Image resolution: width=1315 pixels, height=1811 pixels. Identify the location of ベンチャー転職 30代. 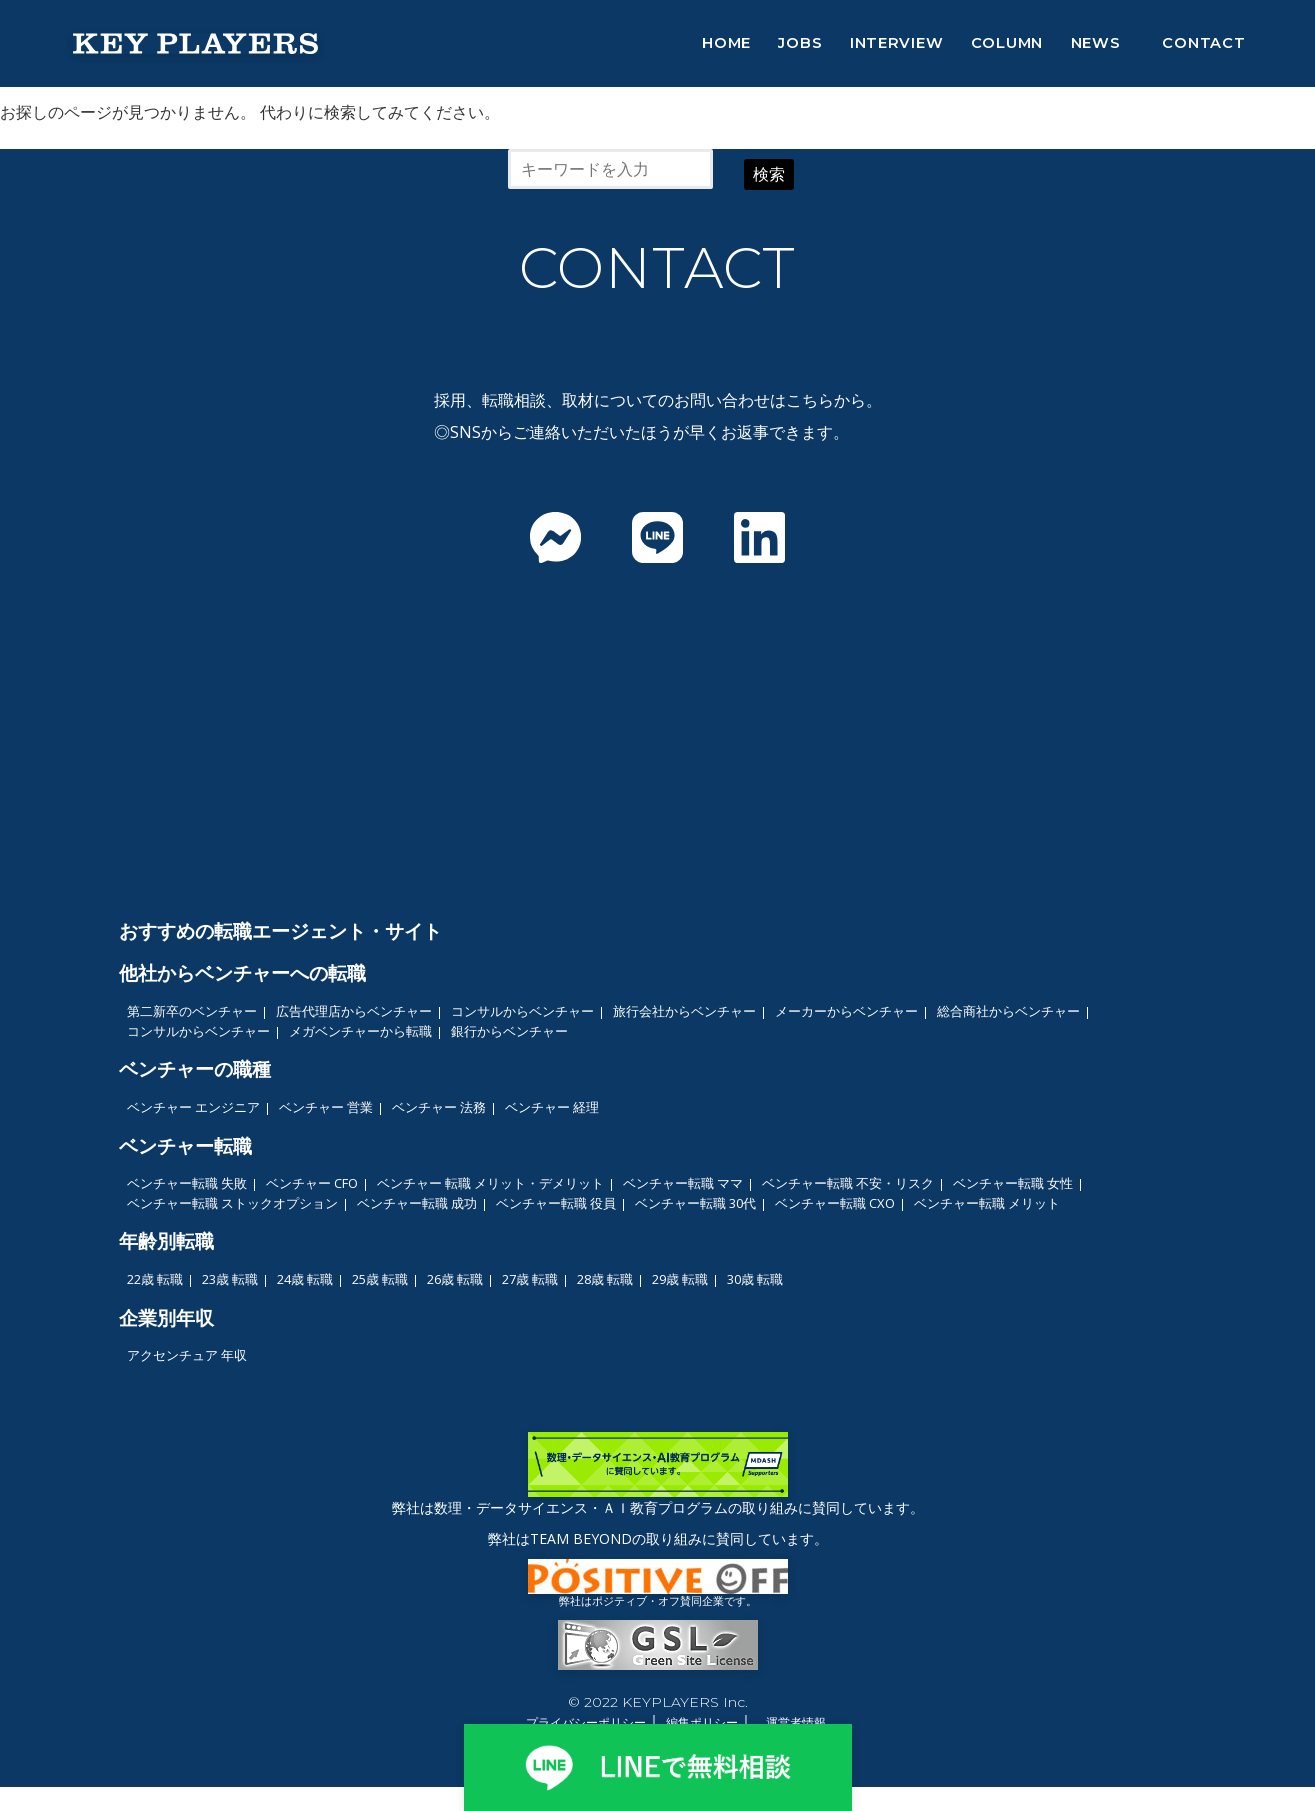
(695, 1203).